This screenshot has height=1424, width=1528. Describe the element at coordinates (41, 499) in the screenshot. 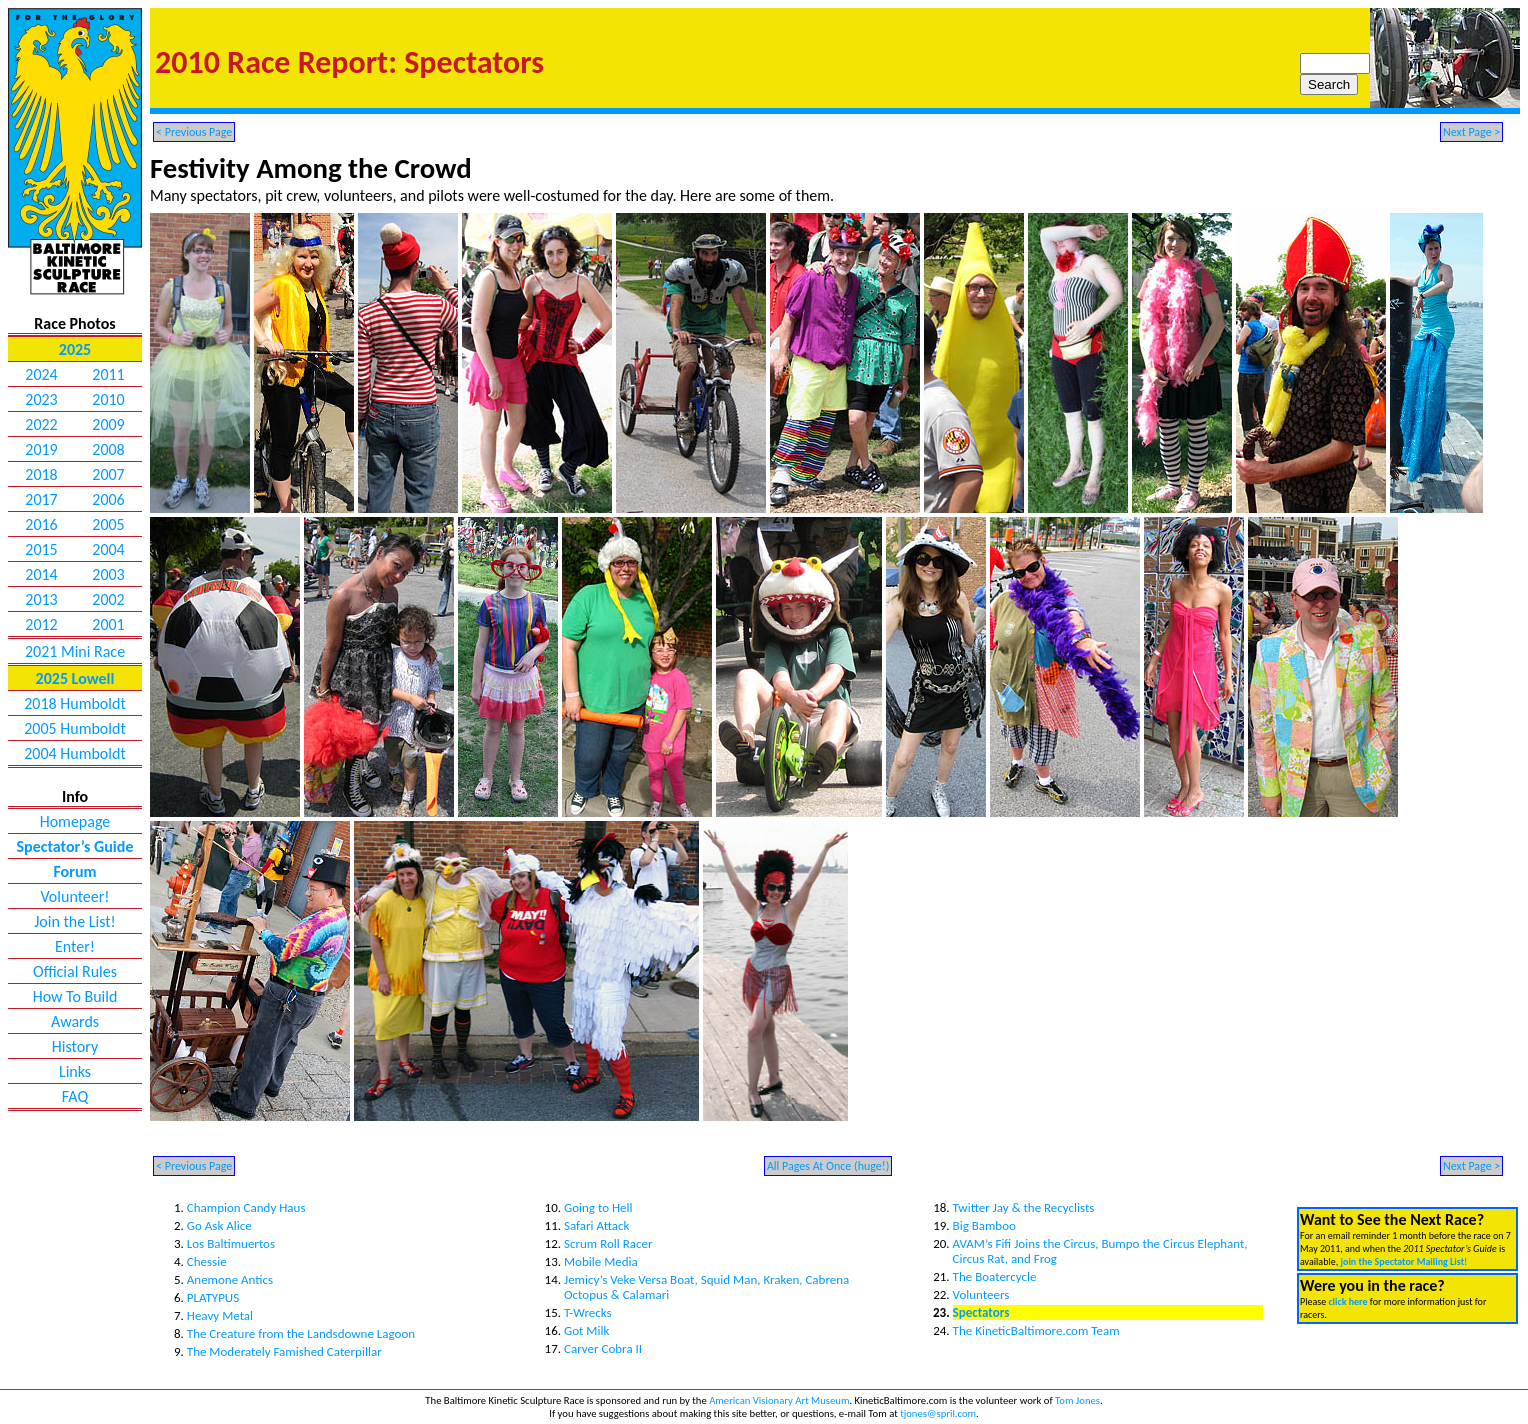

I see `2017` at that location.